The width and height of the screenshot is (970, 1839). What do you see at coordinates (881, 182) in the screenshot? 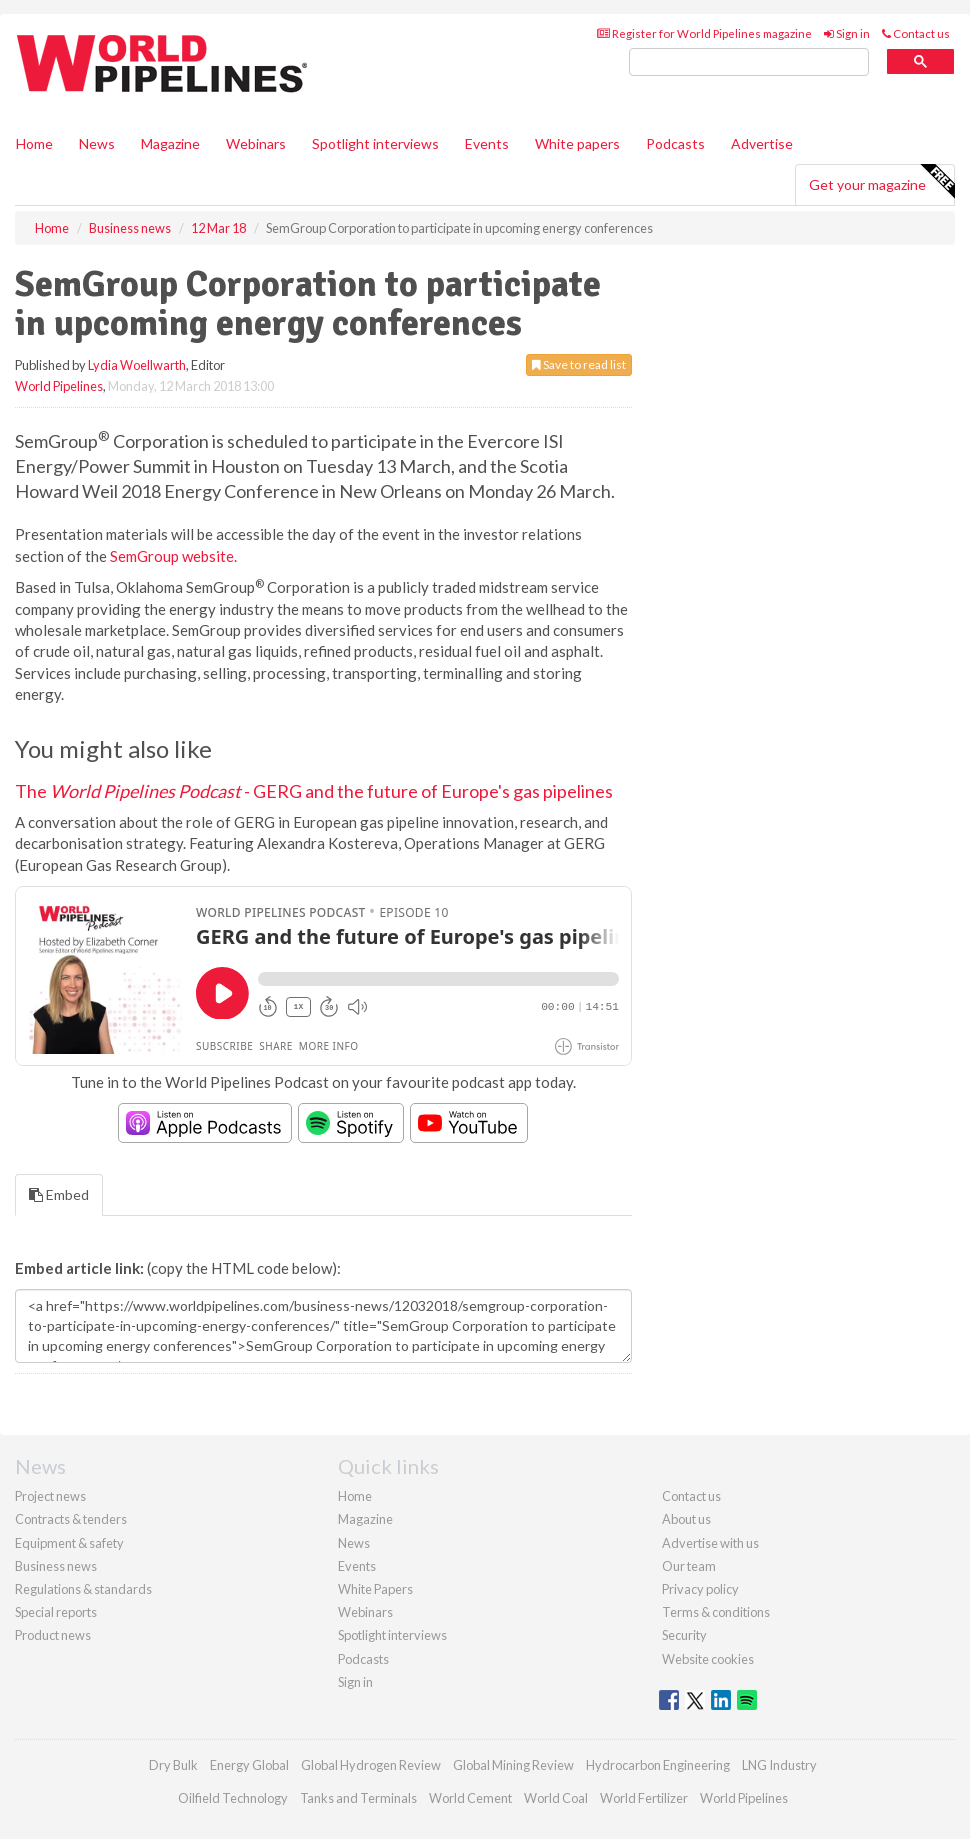
I see `Get your magazine` at bounding box center [881, 182].